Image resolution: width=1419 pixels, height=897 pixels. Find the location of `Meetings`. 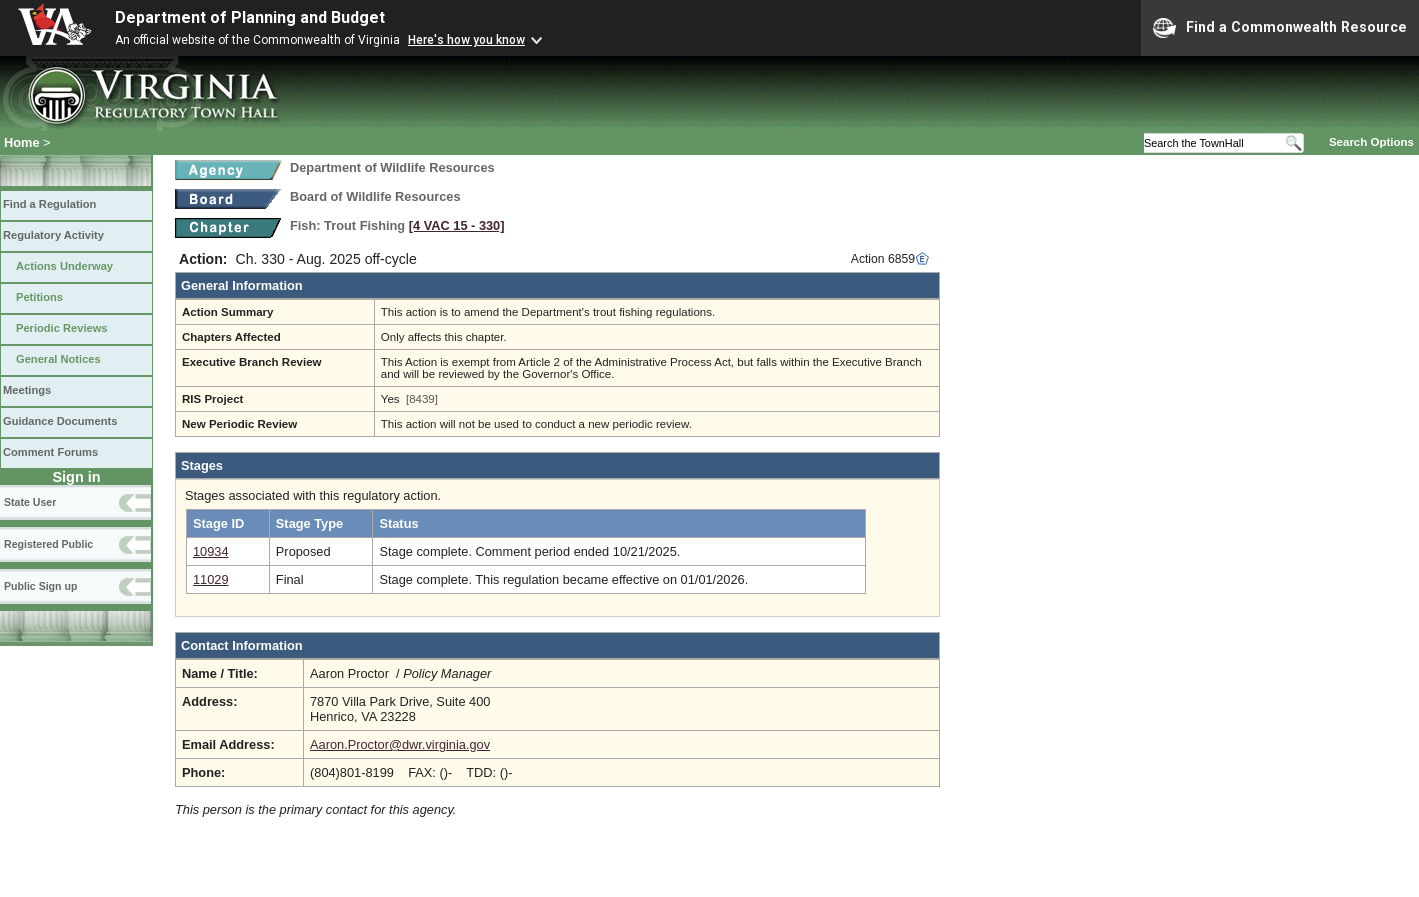

Meetings is located at coordinates (27, 390).